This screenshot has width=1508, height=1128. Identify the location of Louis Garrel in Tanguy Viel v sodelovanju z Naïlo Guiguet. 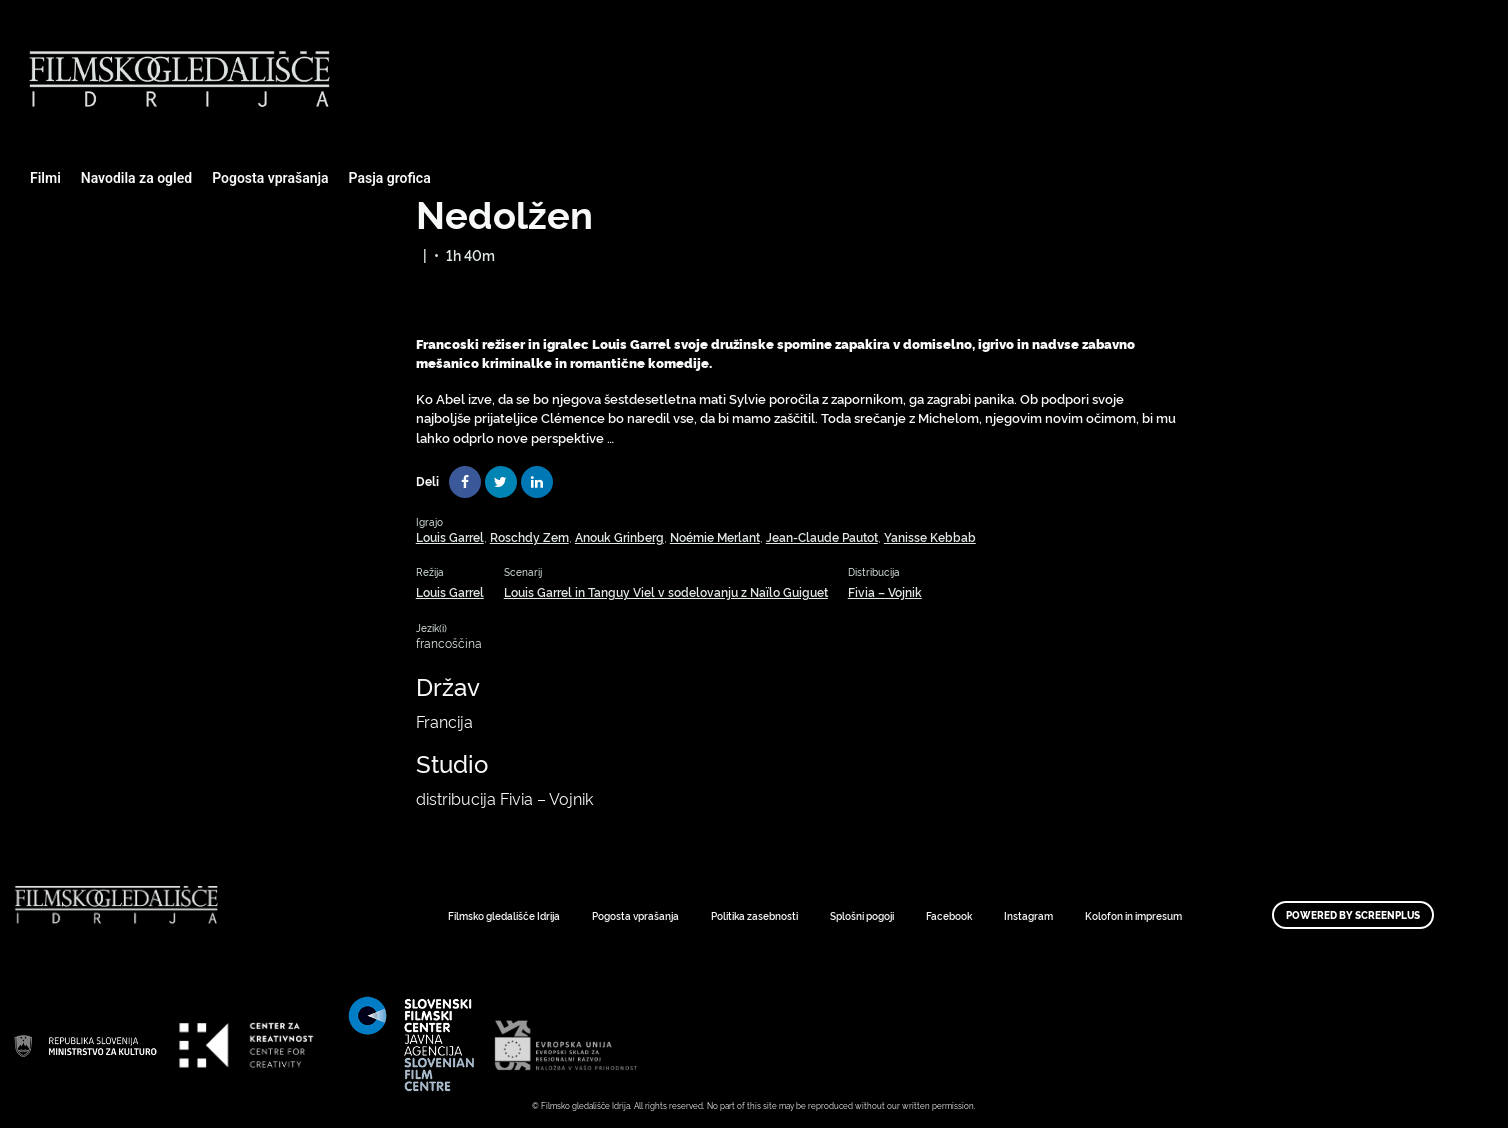
(666, 591).